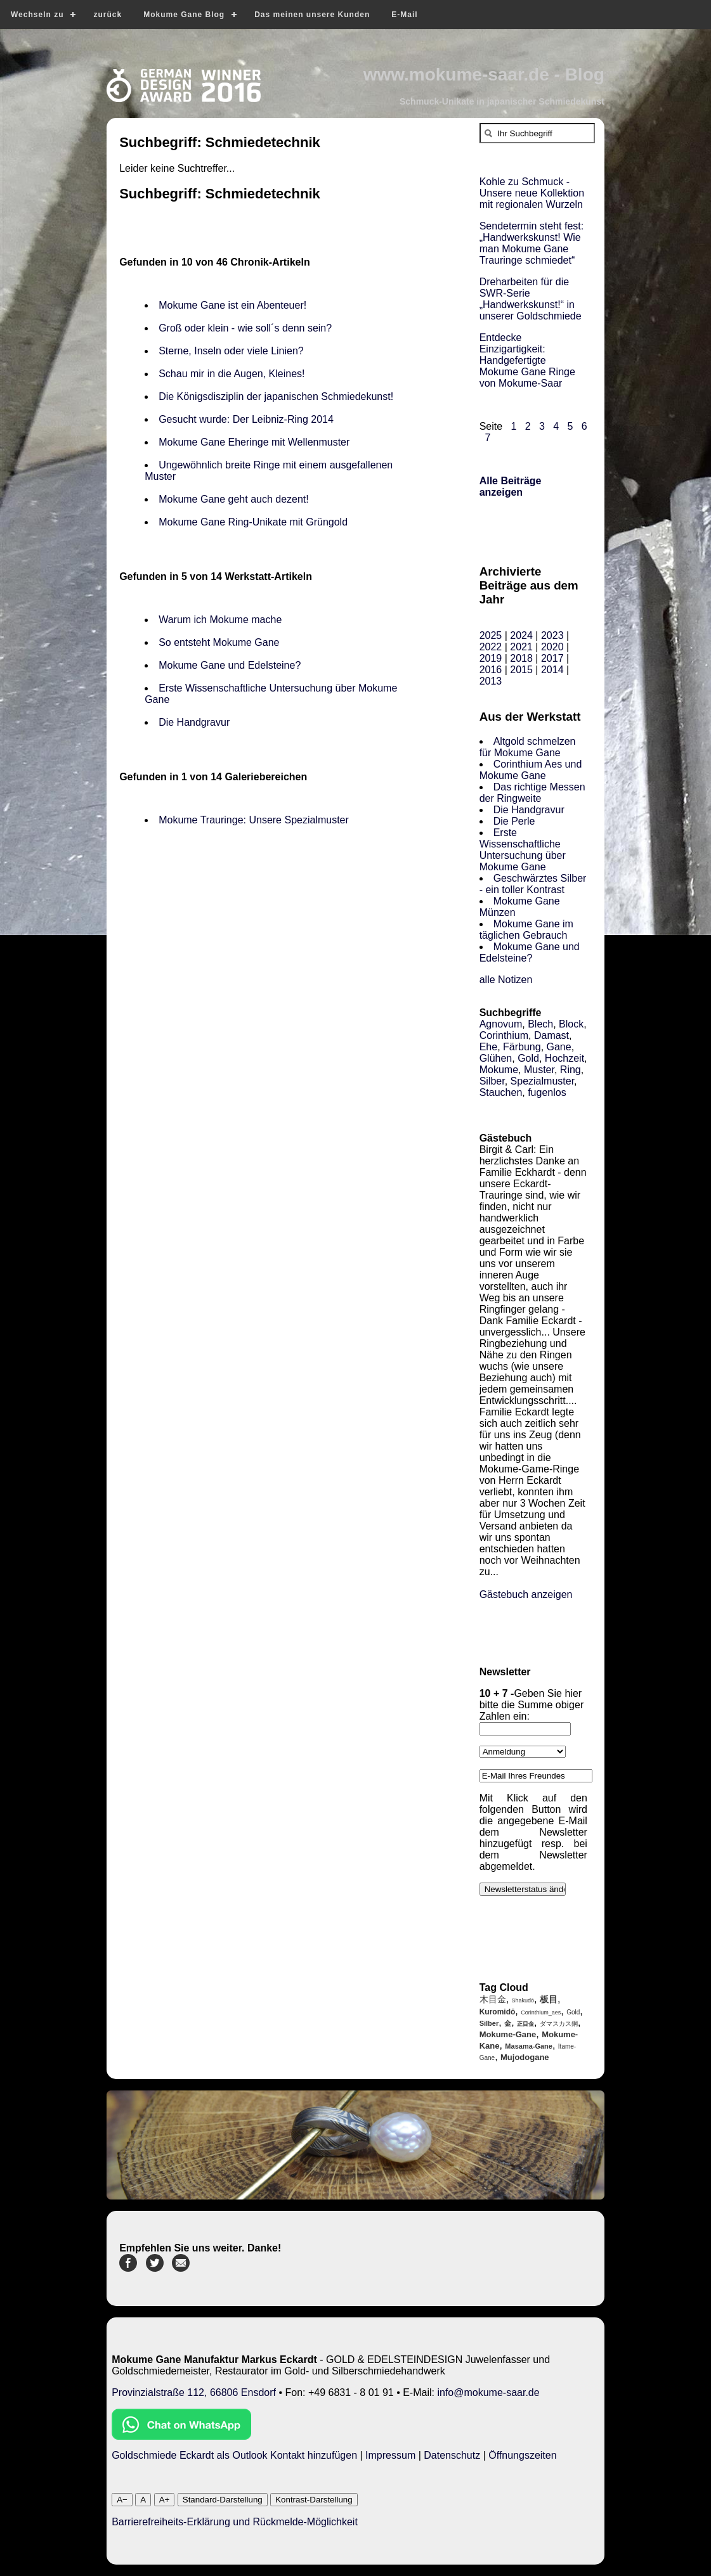 The width and height of the screenshot is (711, 2576). What do you see at coordinates (312, 14) in the screenshot?
I see `Das meinen unsere Kunden` at bounding box center [312, 14].